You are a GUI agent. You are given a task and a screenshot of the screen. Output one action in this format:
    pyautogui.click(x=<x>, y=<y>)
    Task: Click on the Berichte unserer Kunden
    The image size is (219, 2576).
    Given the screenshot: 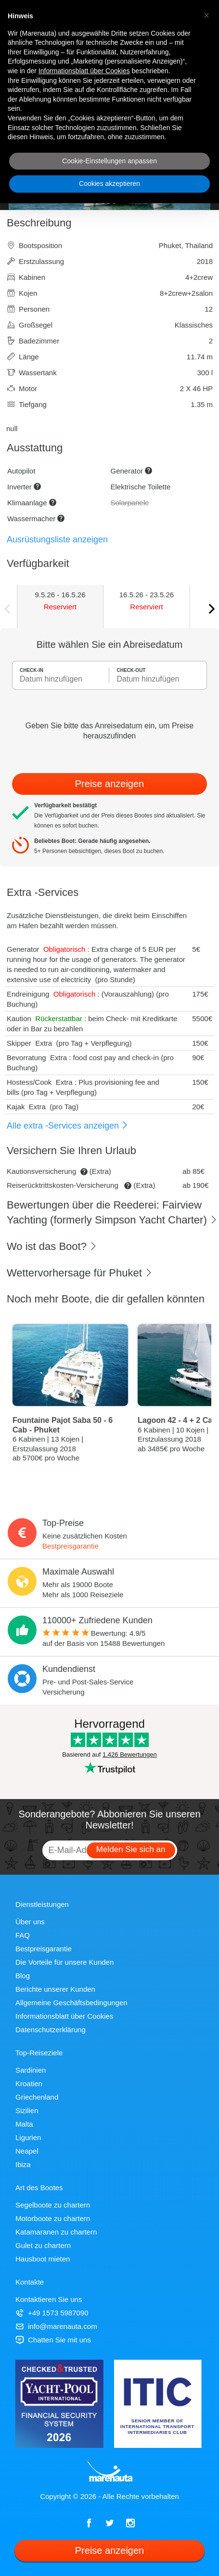 What is the action you would take?
    pyautogui.click(x=55, y=1989)
    